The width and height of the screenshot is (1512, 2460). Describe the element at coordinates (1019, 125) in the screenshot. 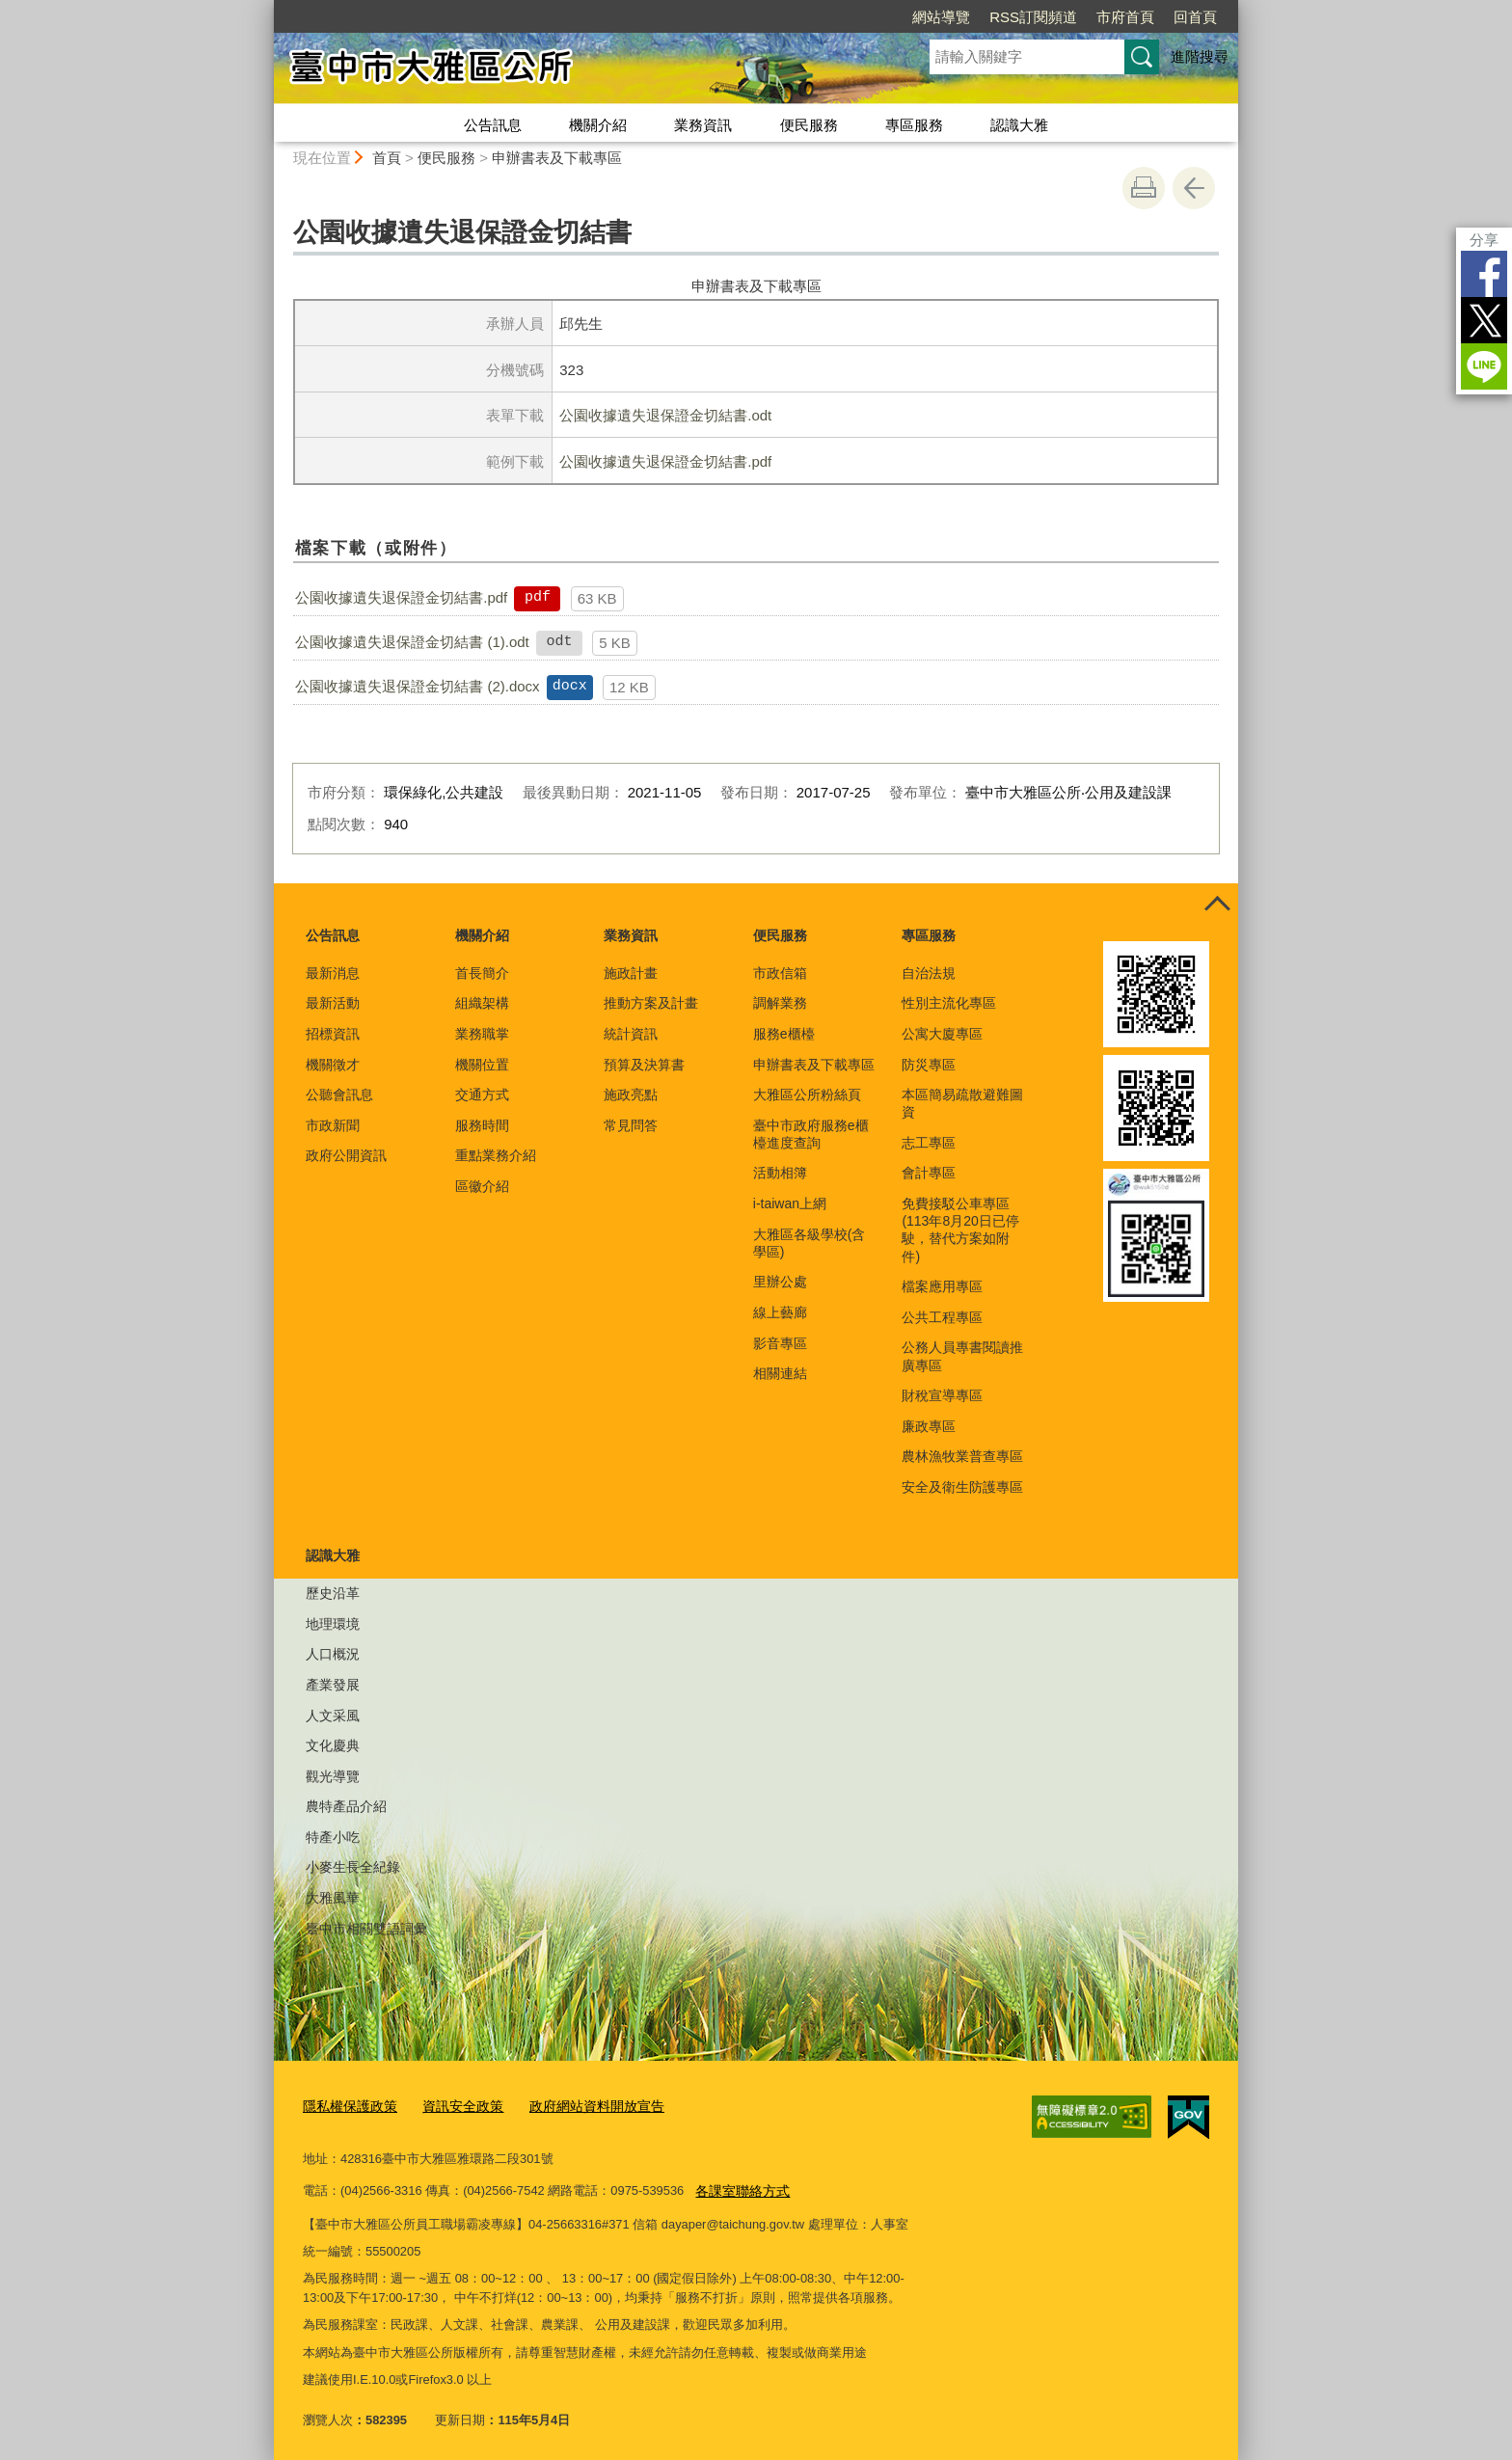

I see `認識大雅` at that location.